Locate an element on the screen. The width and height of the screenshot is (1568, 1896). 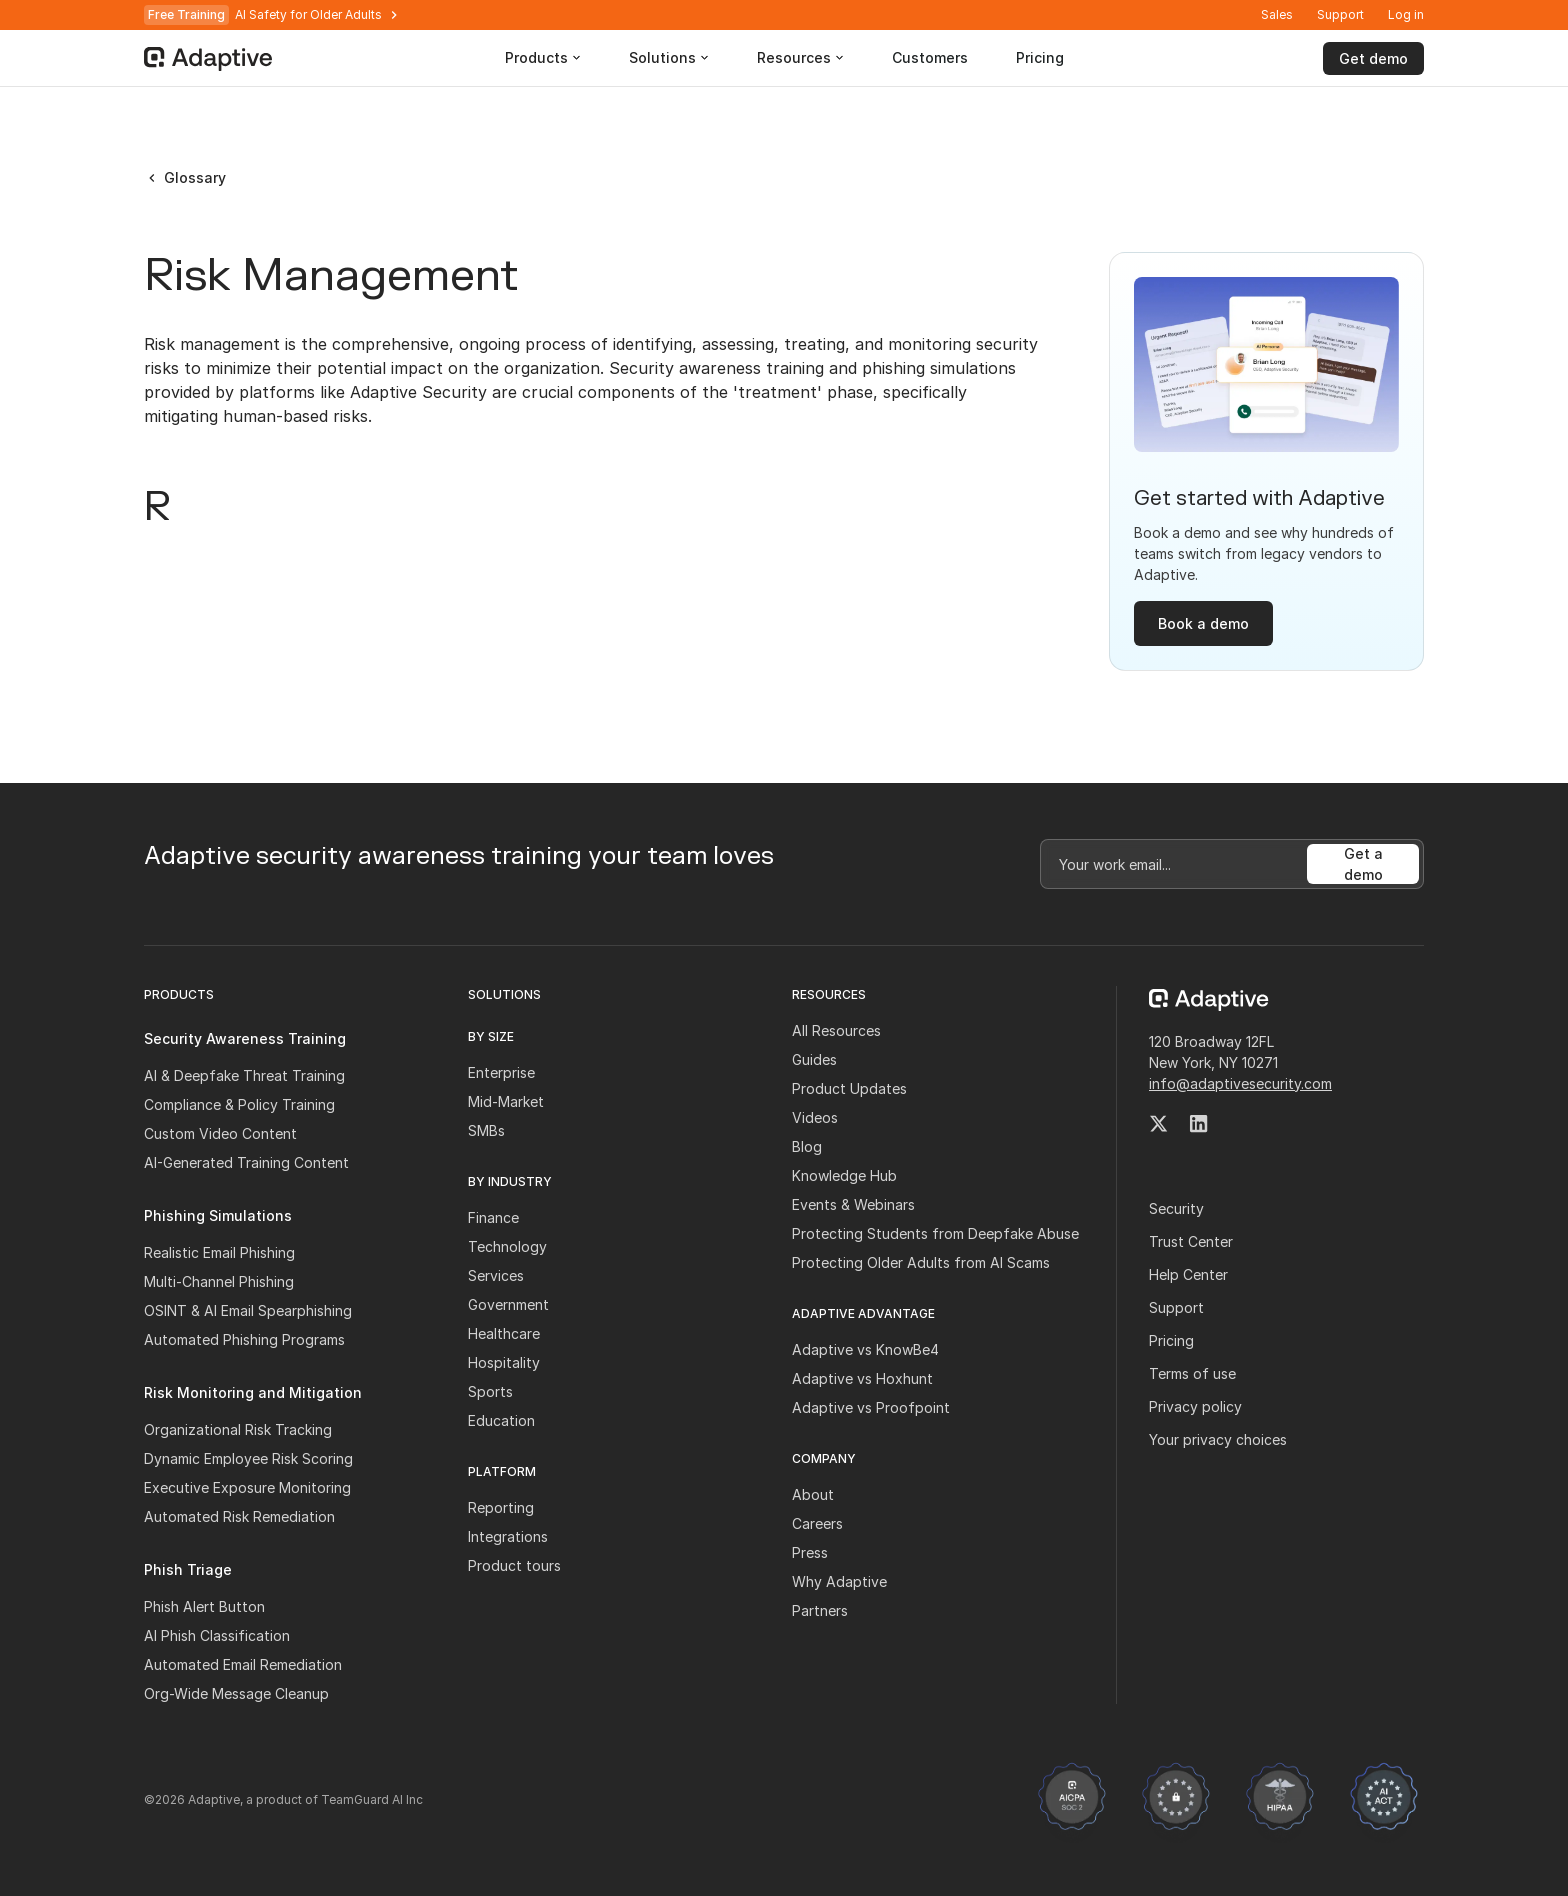
Finance is located at coordinates (493, 1217).